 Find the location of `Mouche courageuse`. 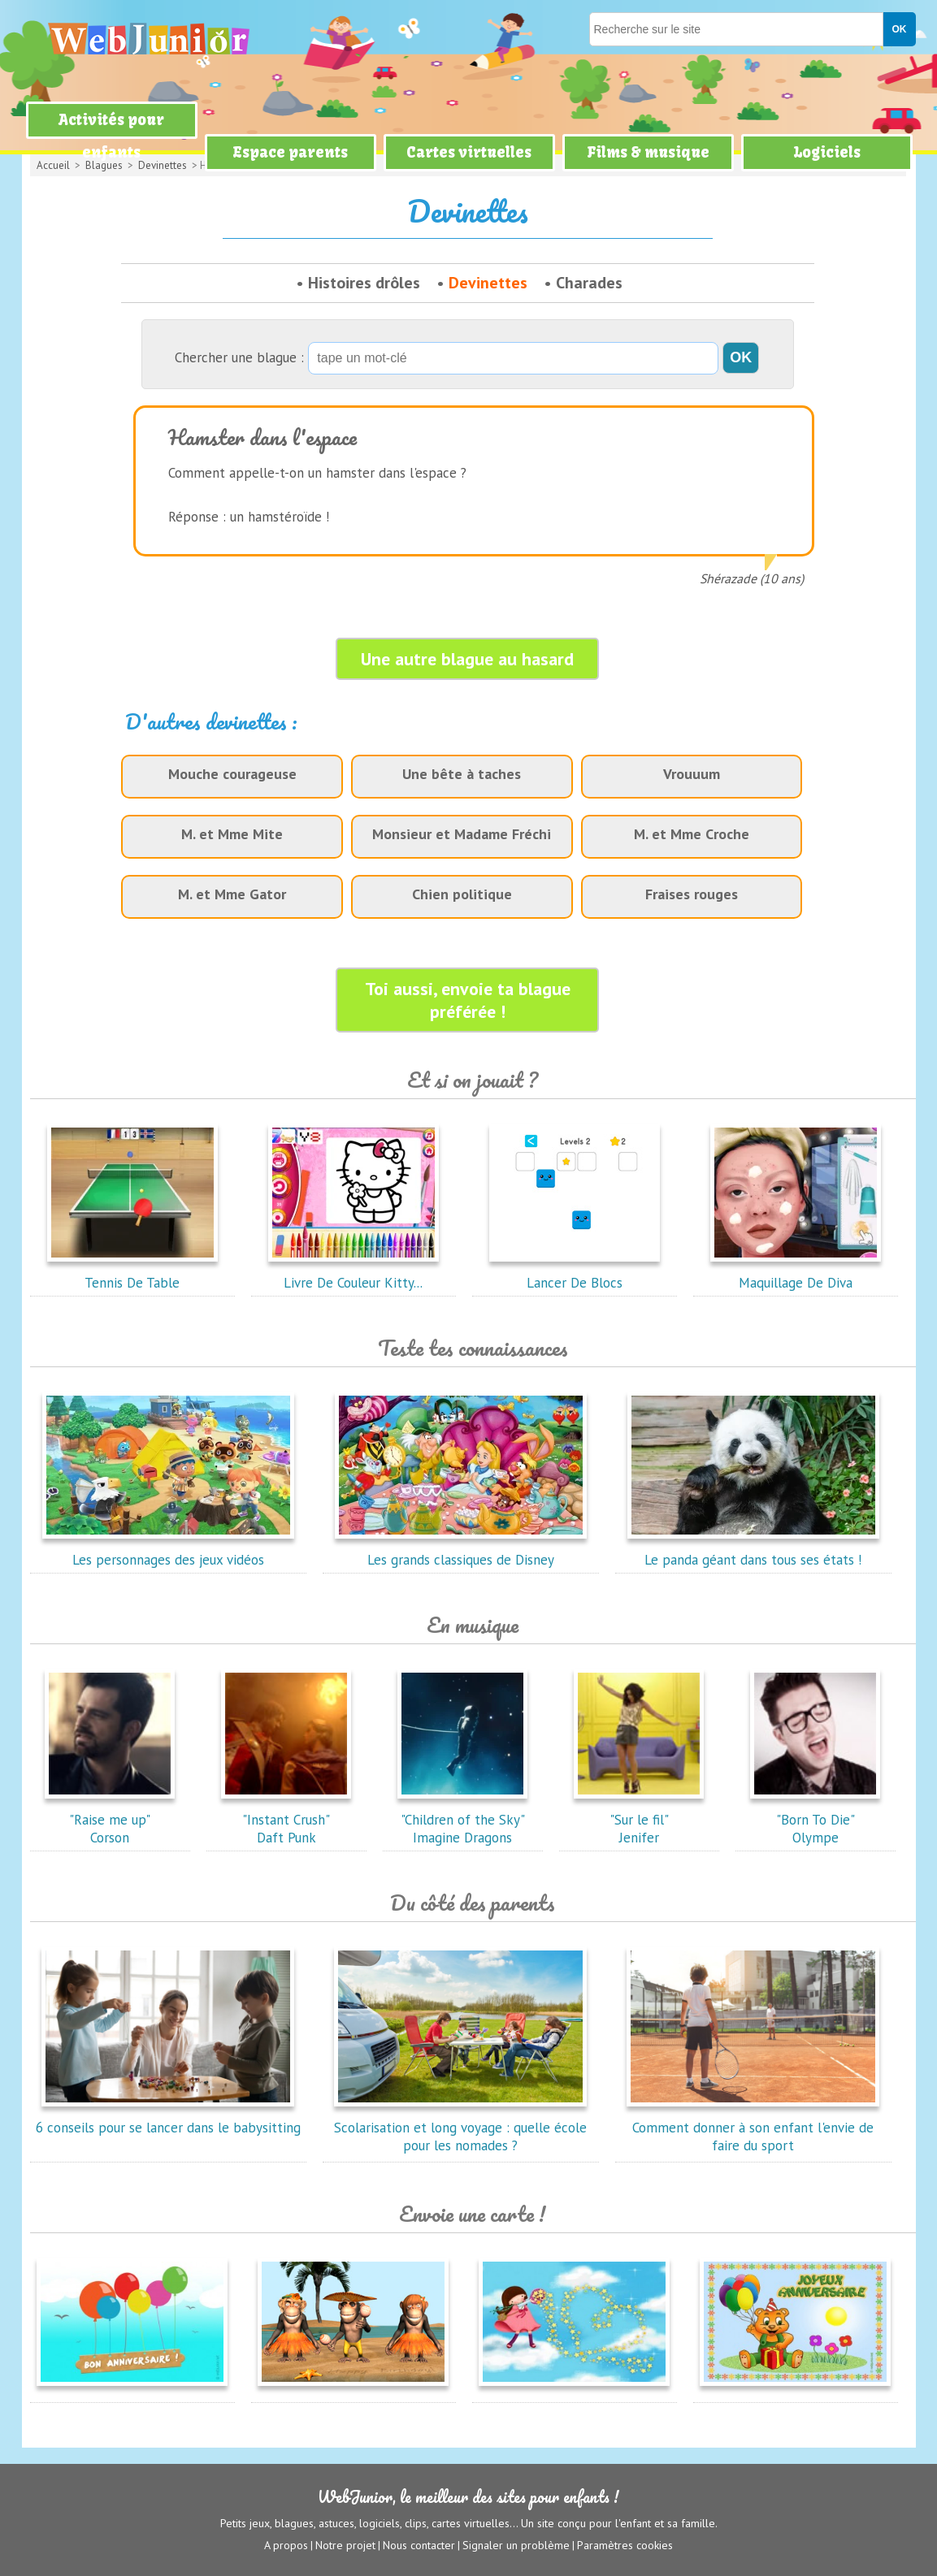

Mouche courageuse is located at coordinates (232, 773).